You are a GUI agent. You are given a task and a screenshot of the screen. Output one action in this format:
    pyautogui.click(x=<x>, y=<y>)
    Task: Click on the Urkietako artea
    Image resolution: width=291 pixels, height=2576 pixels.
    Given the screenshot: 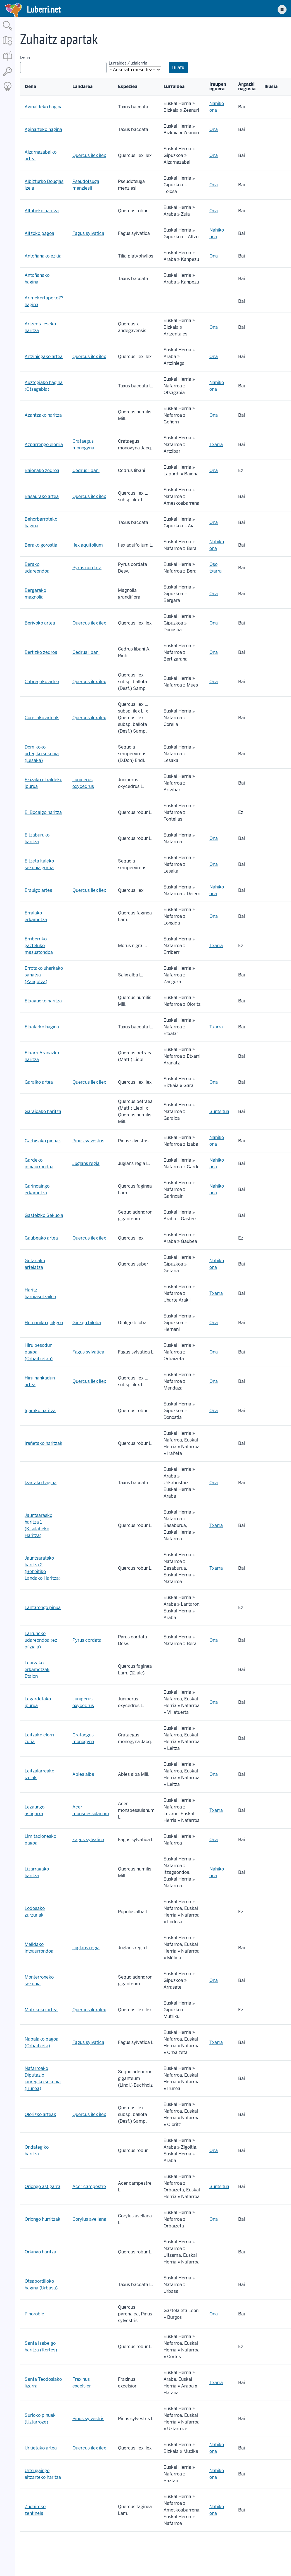 What is the action you would take?
    pyautogui.click(x=41, y=2448)
    